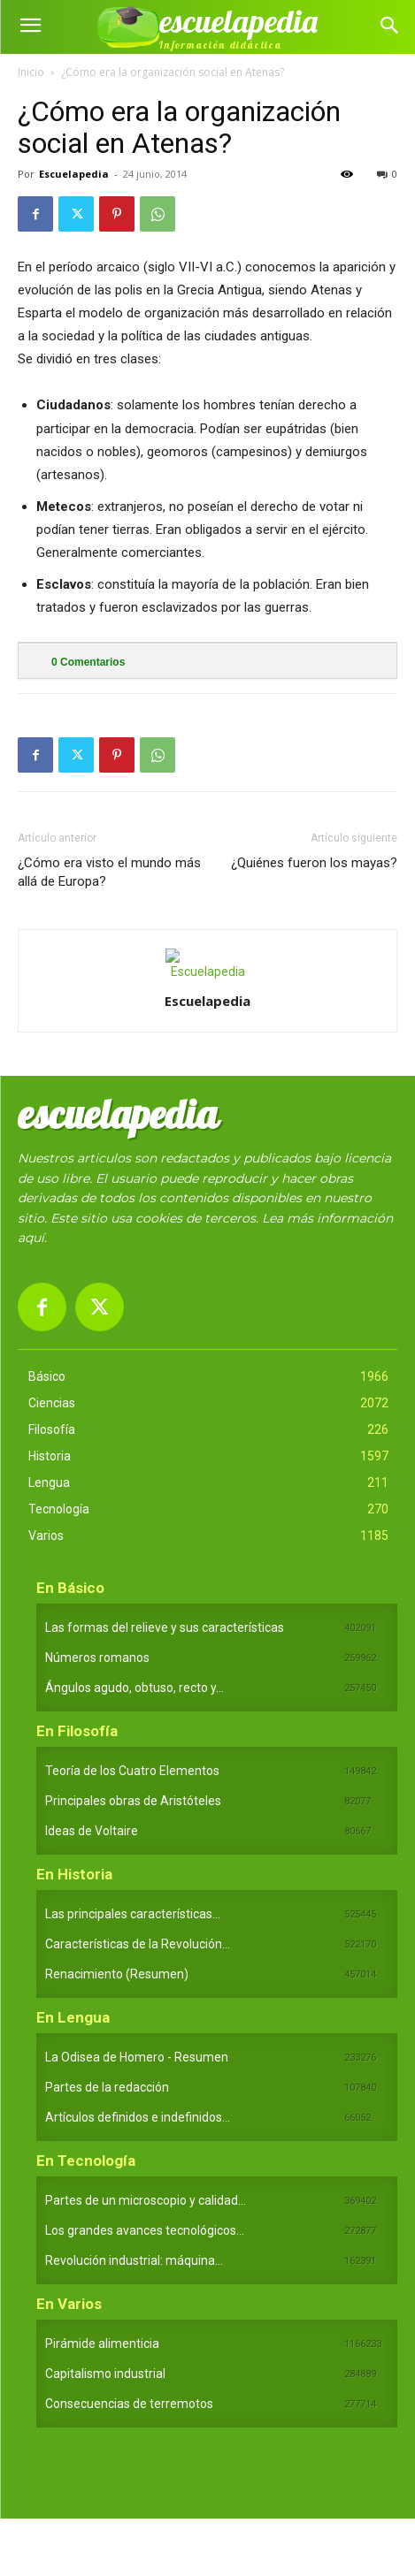 The image size is (415, 2576). I want to click on ¿Quiénes fueron los mayas?, so click(314, 863).